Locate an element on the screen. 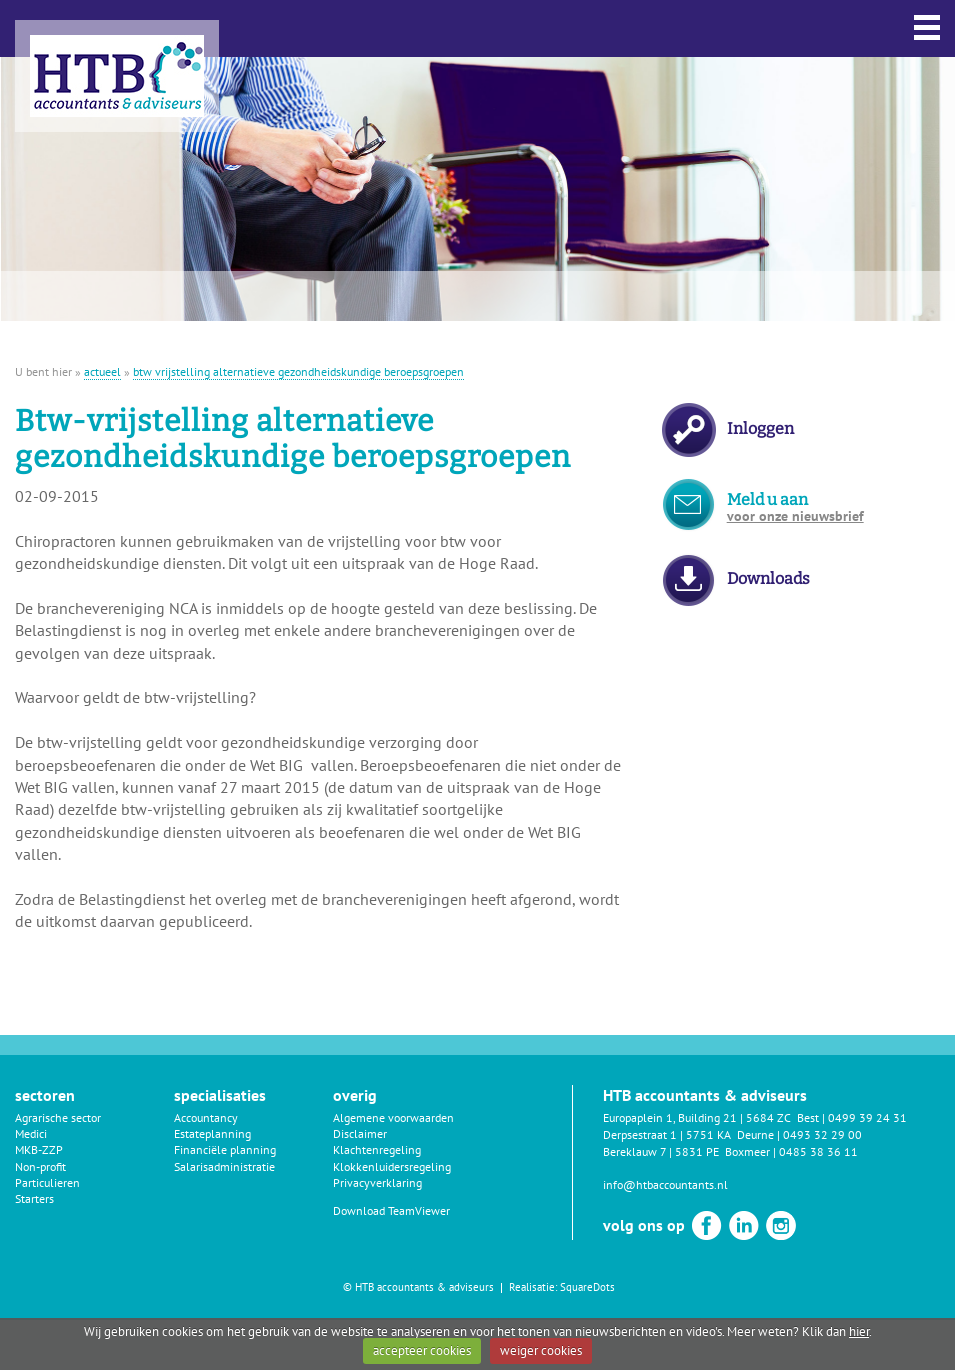 The width and height of the screenshot is (955, 1370). Starters is located at coordinates (34, 1198).